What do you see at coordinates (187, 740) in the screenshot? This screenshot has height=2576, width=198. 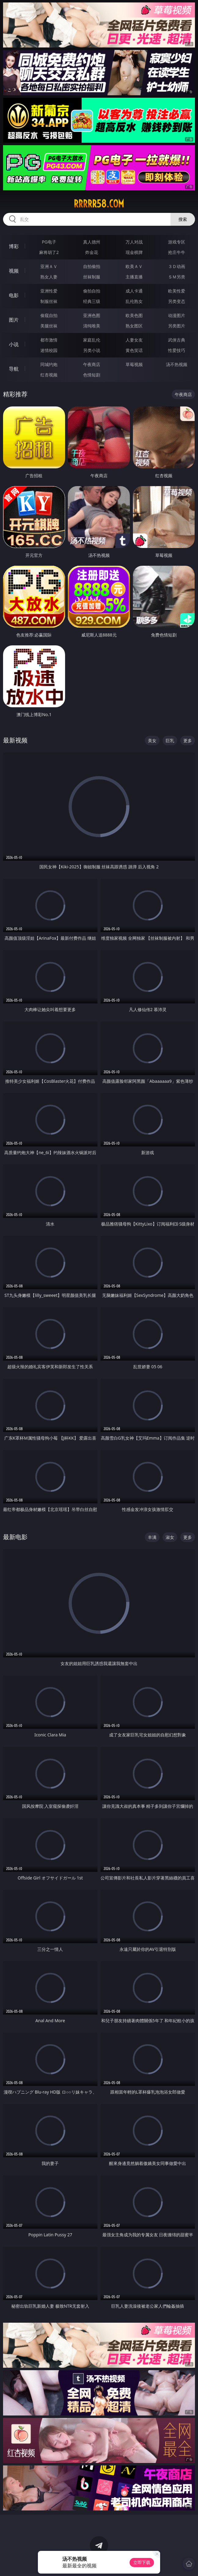 I see `更多` at bounding box center [187, 740].